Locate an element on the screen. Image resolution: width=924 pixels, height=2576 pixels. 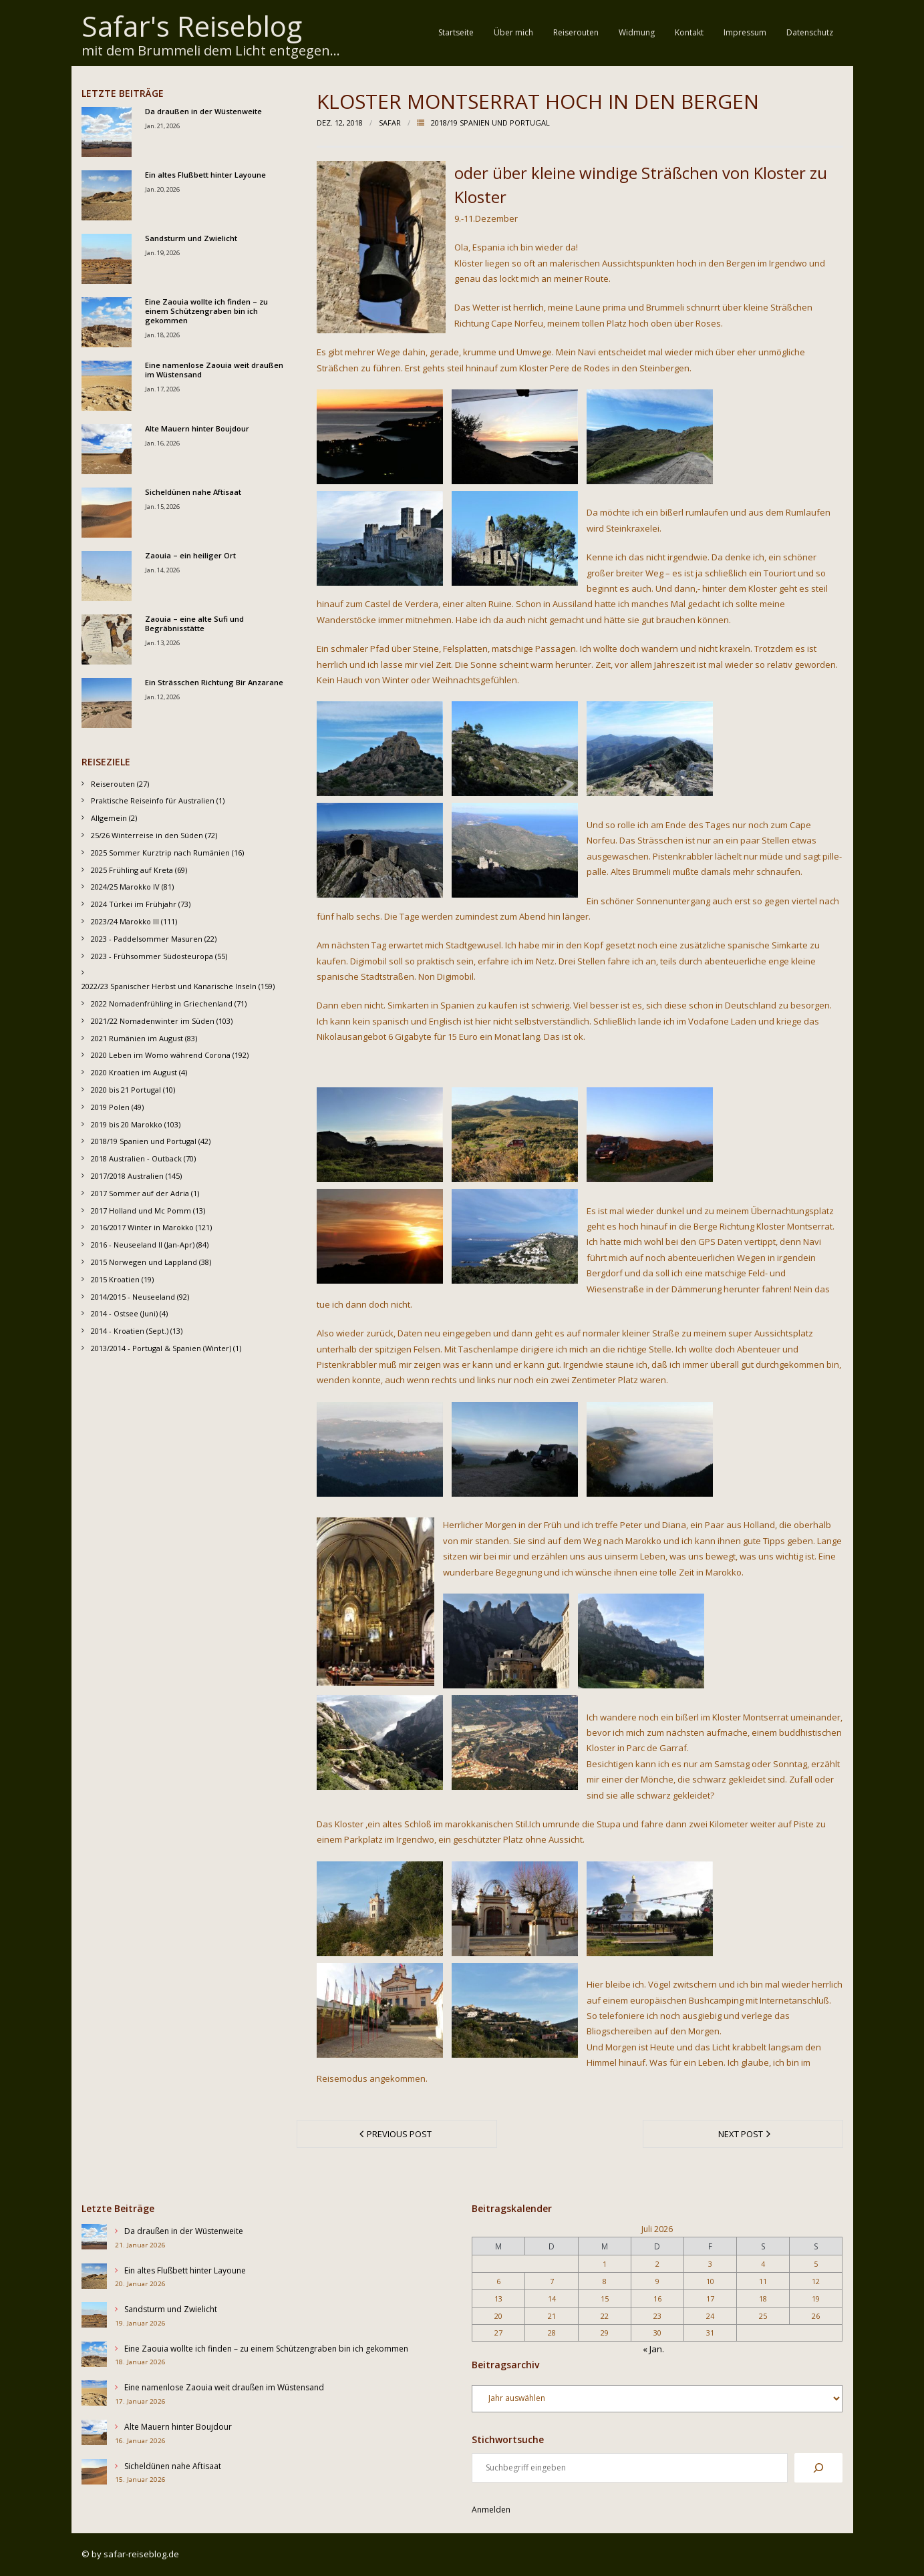
Sandsturm und Zwielicht is located at coordinates (191, 238).